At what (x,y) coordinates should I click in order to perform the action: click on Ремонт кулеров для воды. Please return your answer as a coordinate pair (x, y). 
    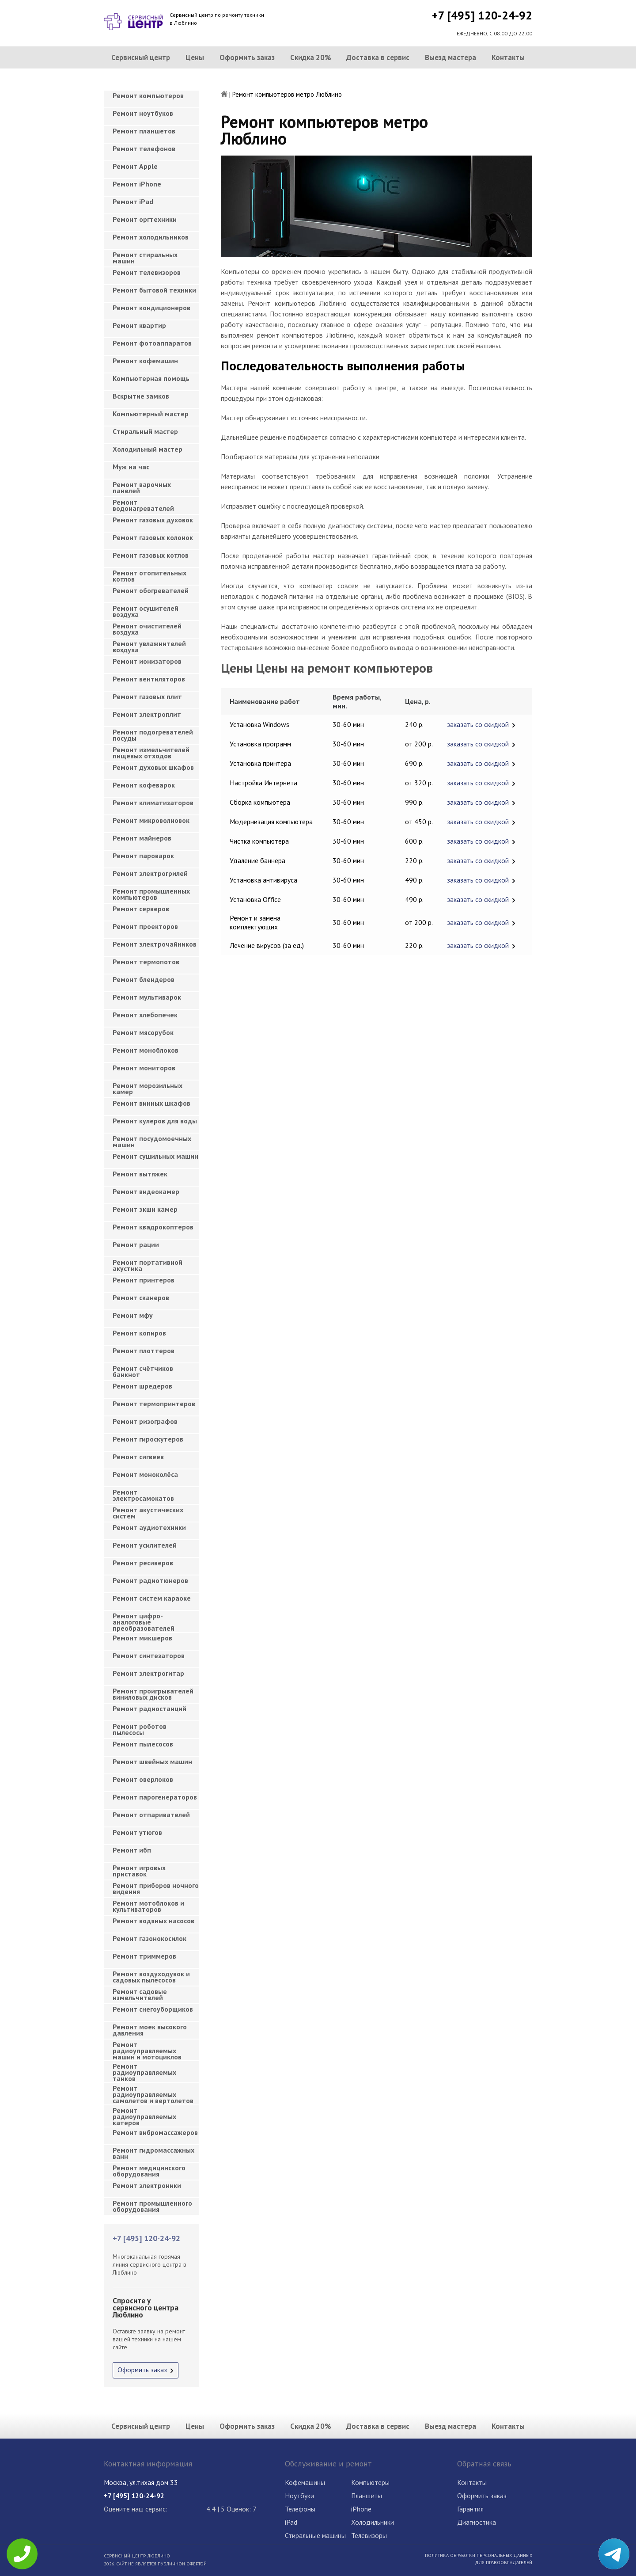
    Looking at the image, I should click on (155, 1120).